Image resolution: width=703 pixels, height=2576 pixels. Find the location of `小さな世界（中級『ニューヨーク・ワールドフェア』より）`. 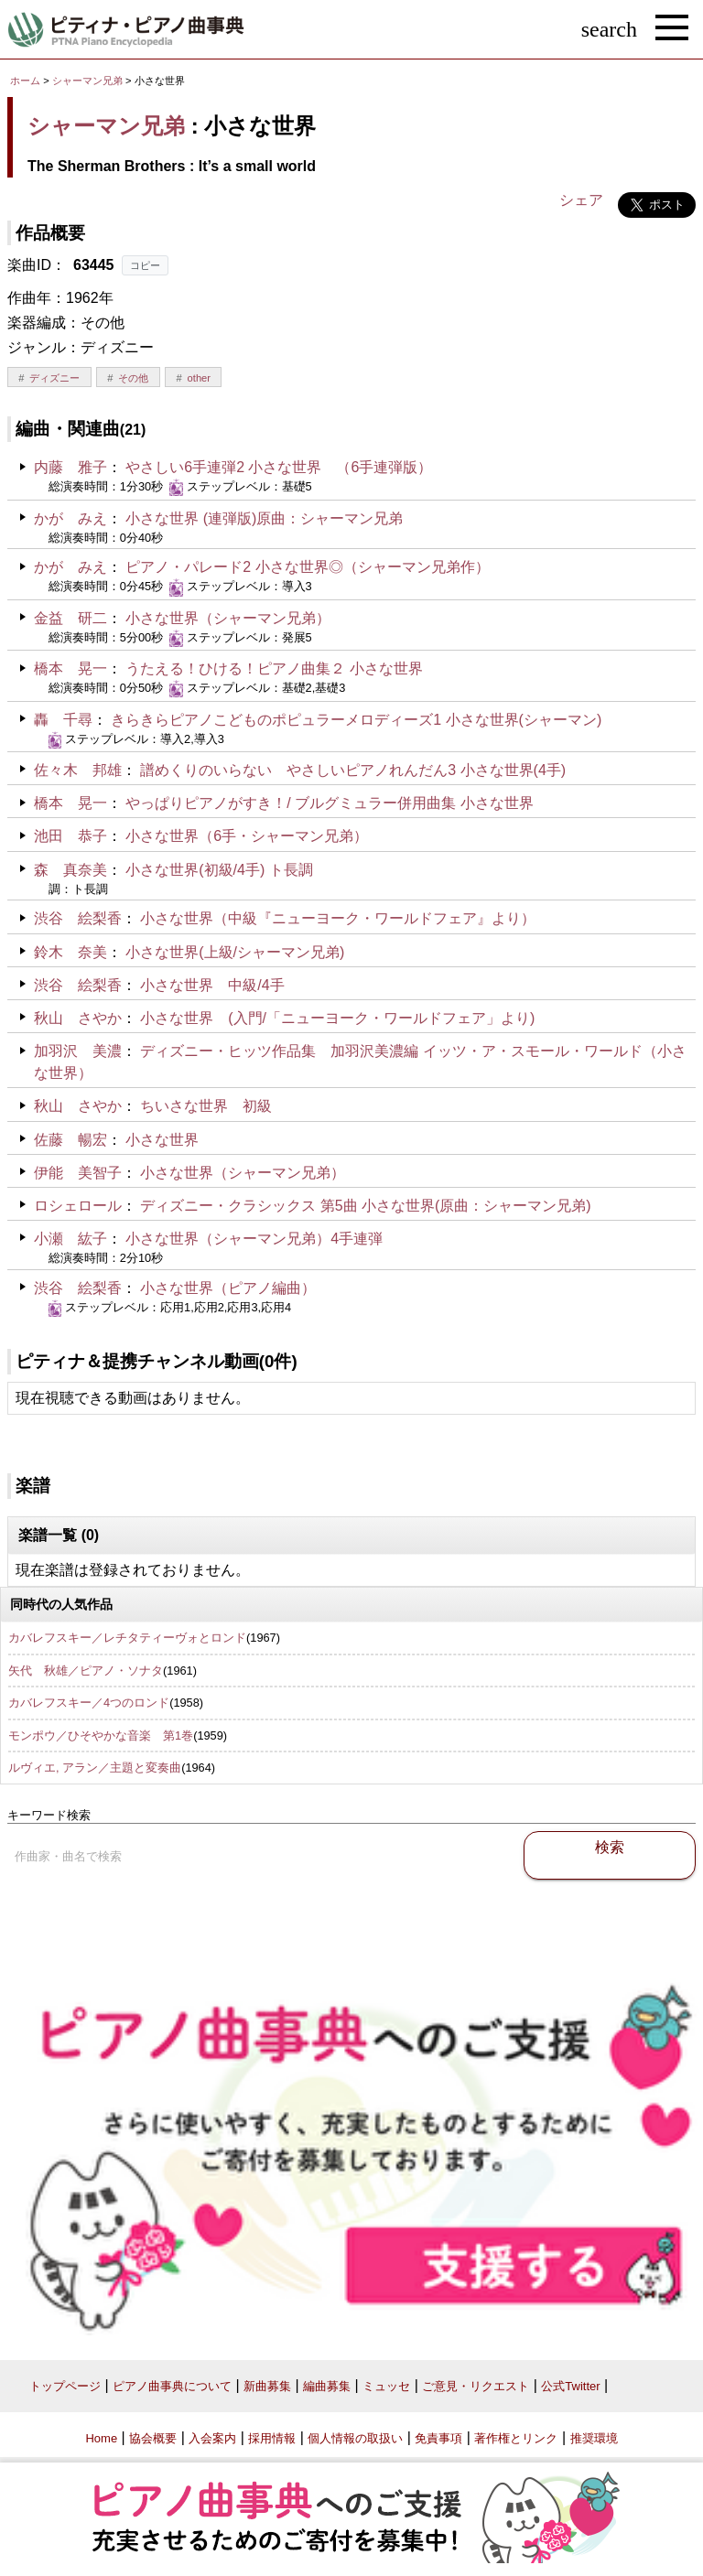

小さな世界（中級『ニューヨーク・ワールドフェア』より） is located at coordinates (337, 918).